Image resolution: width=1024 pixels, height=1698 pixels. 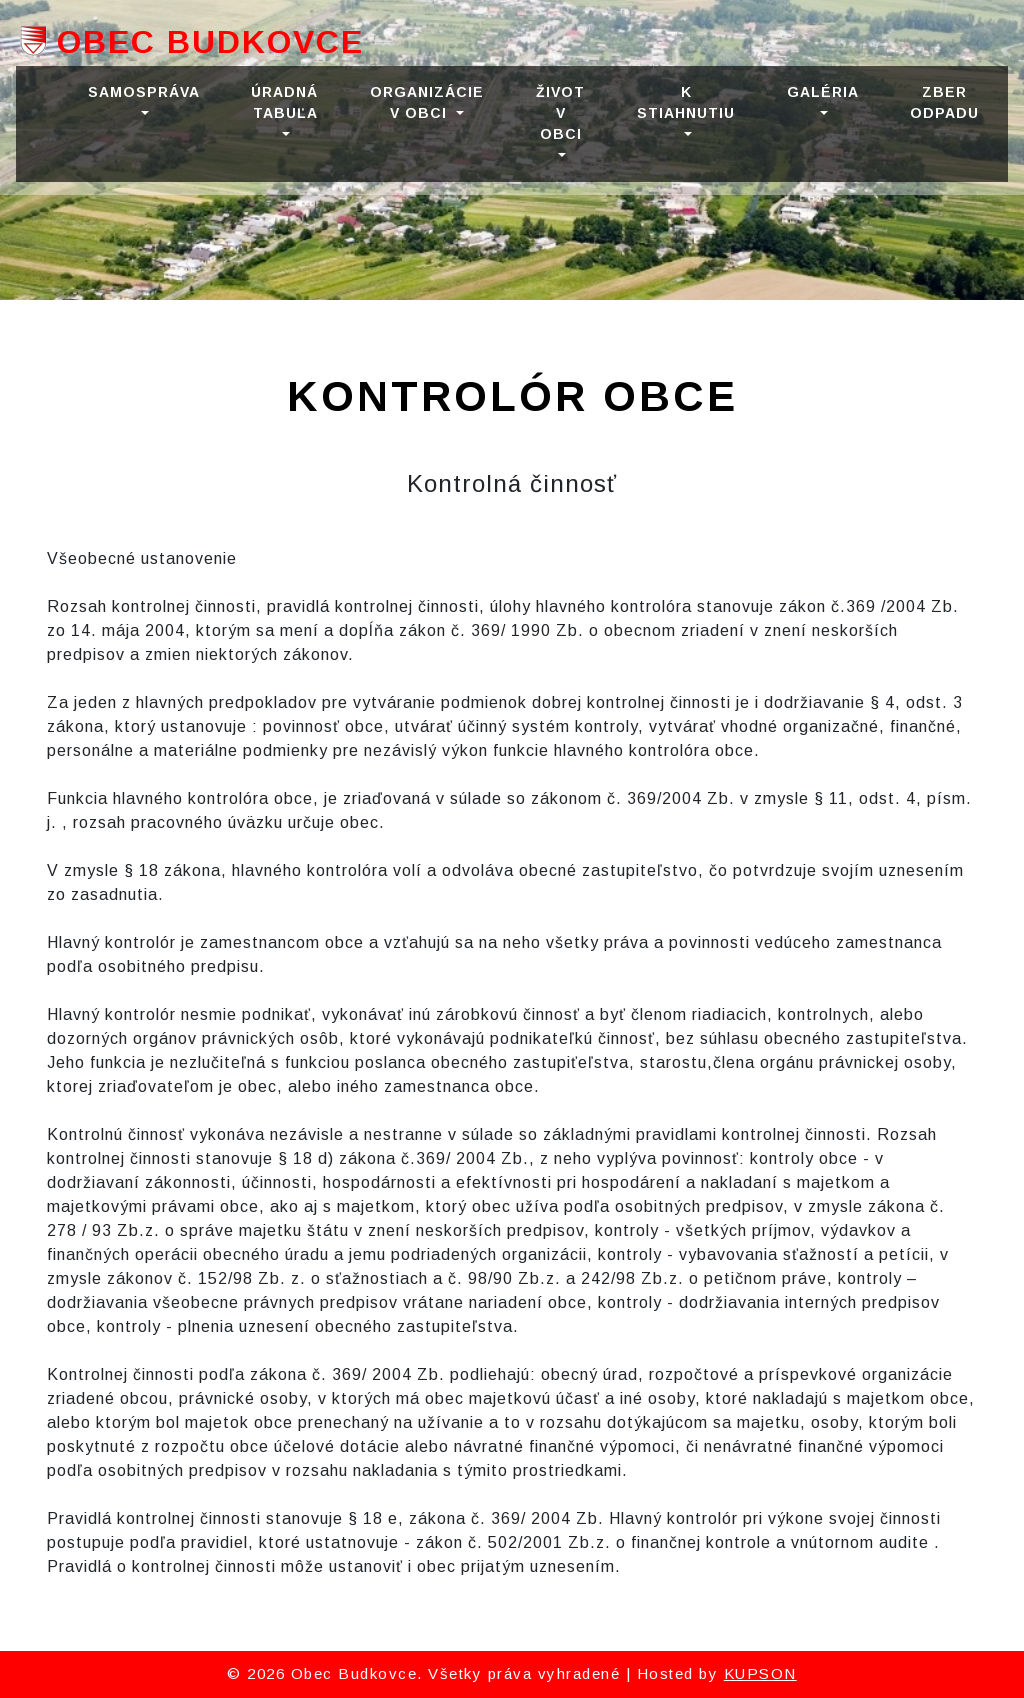 I want to click on ORGANIZÁCIE V OBCI [button], so click(x=427, y=102).